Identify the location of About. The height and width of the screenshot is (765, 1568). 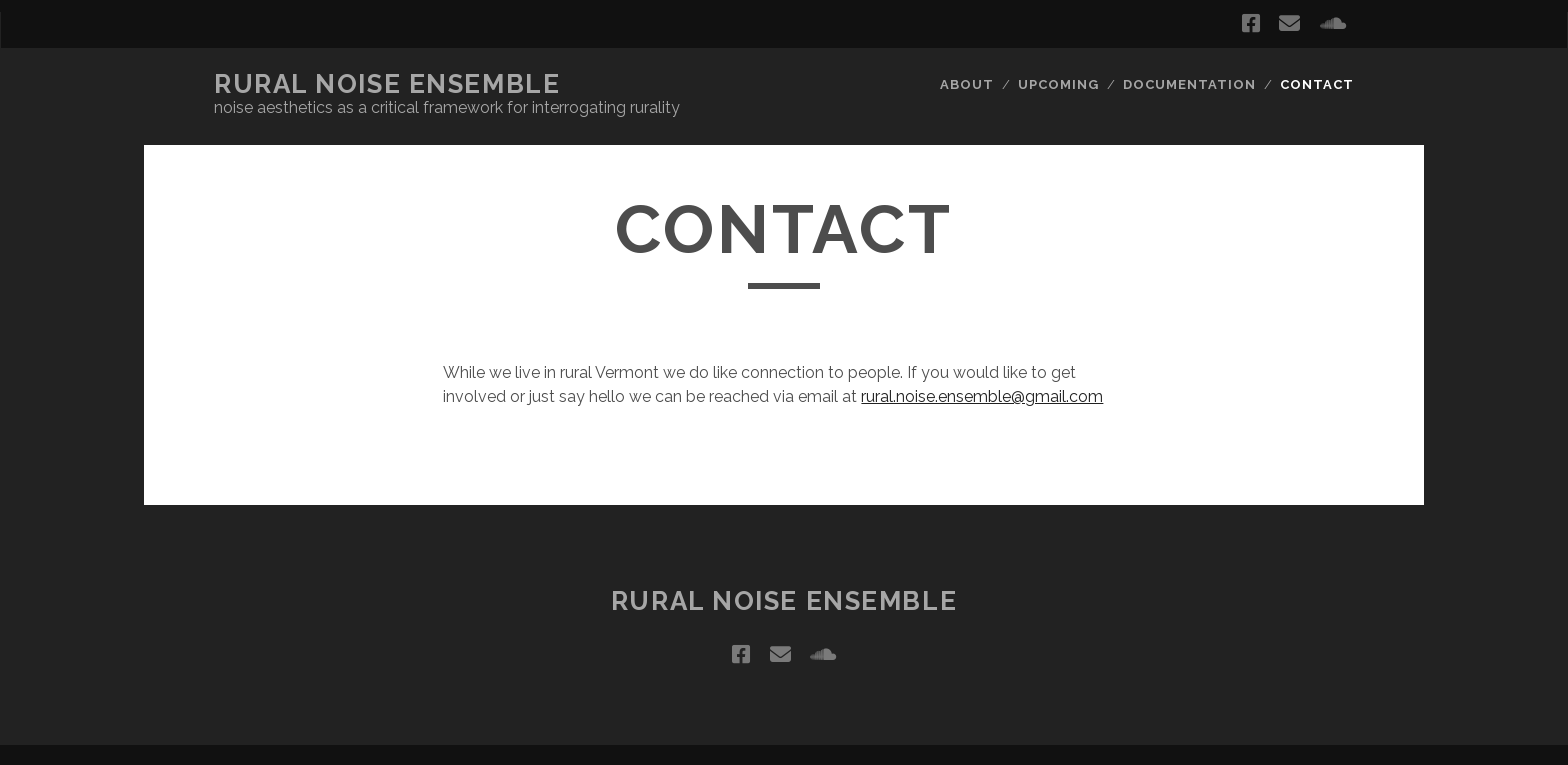
(967, 84).